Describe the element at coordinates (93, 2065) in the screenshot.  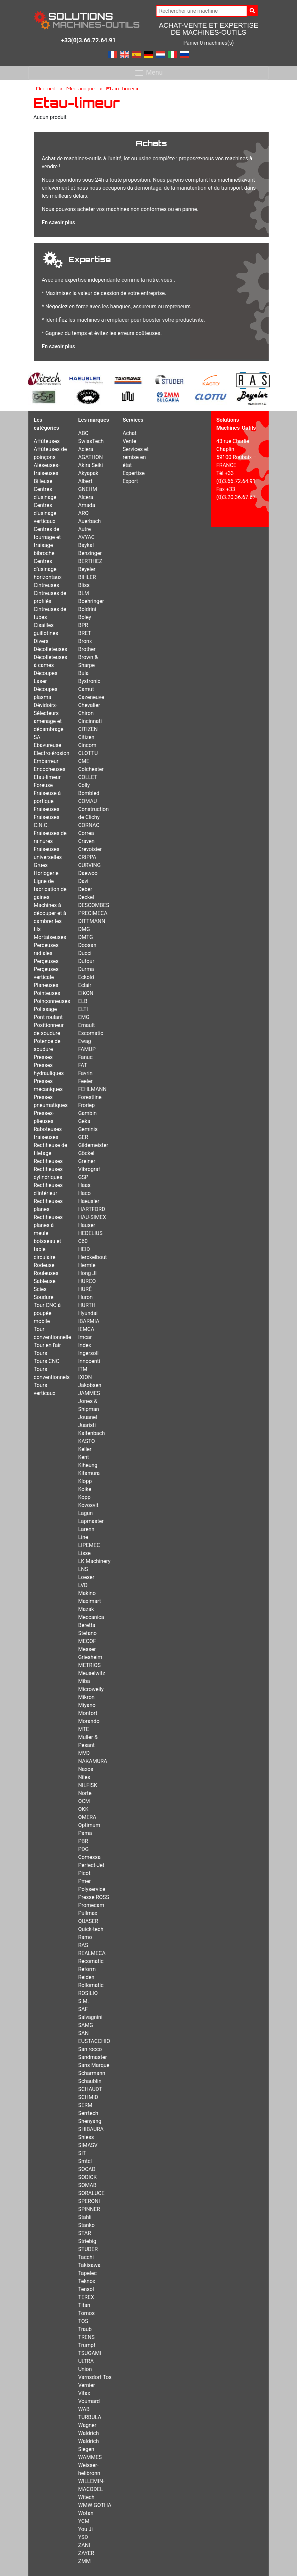
I see `Sans Marque` at that location.